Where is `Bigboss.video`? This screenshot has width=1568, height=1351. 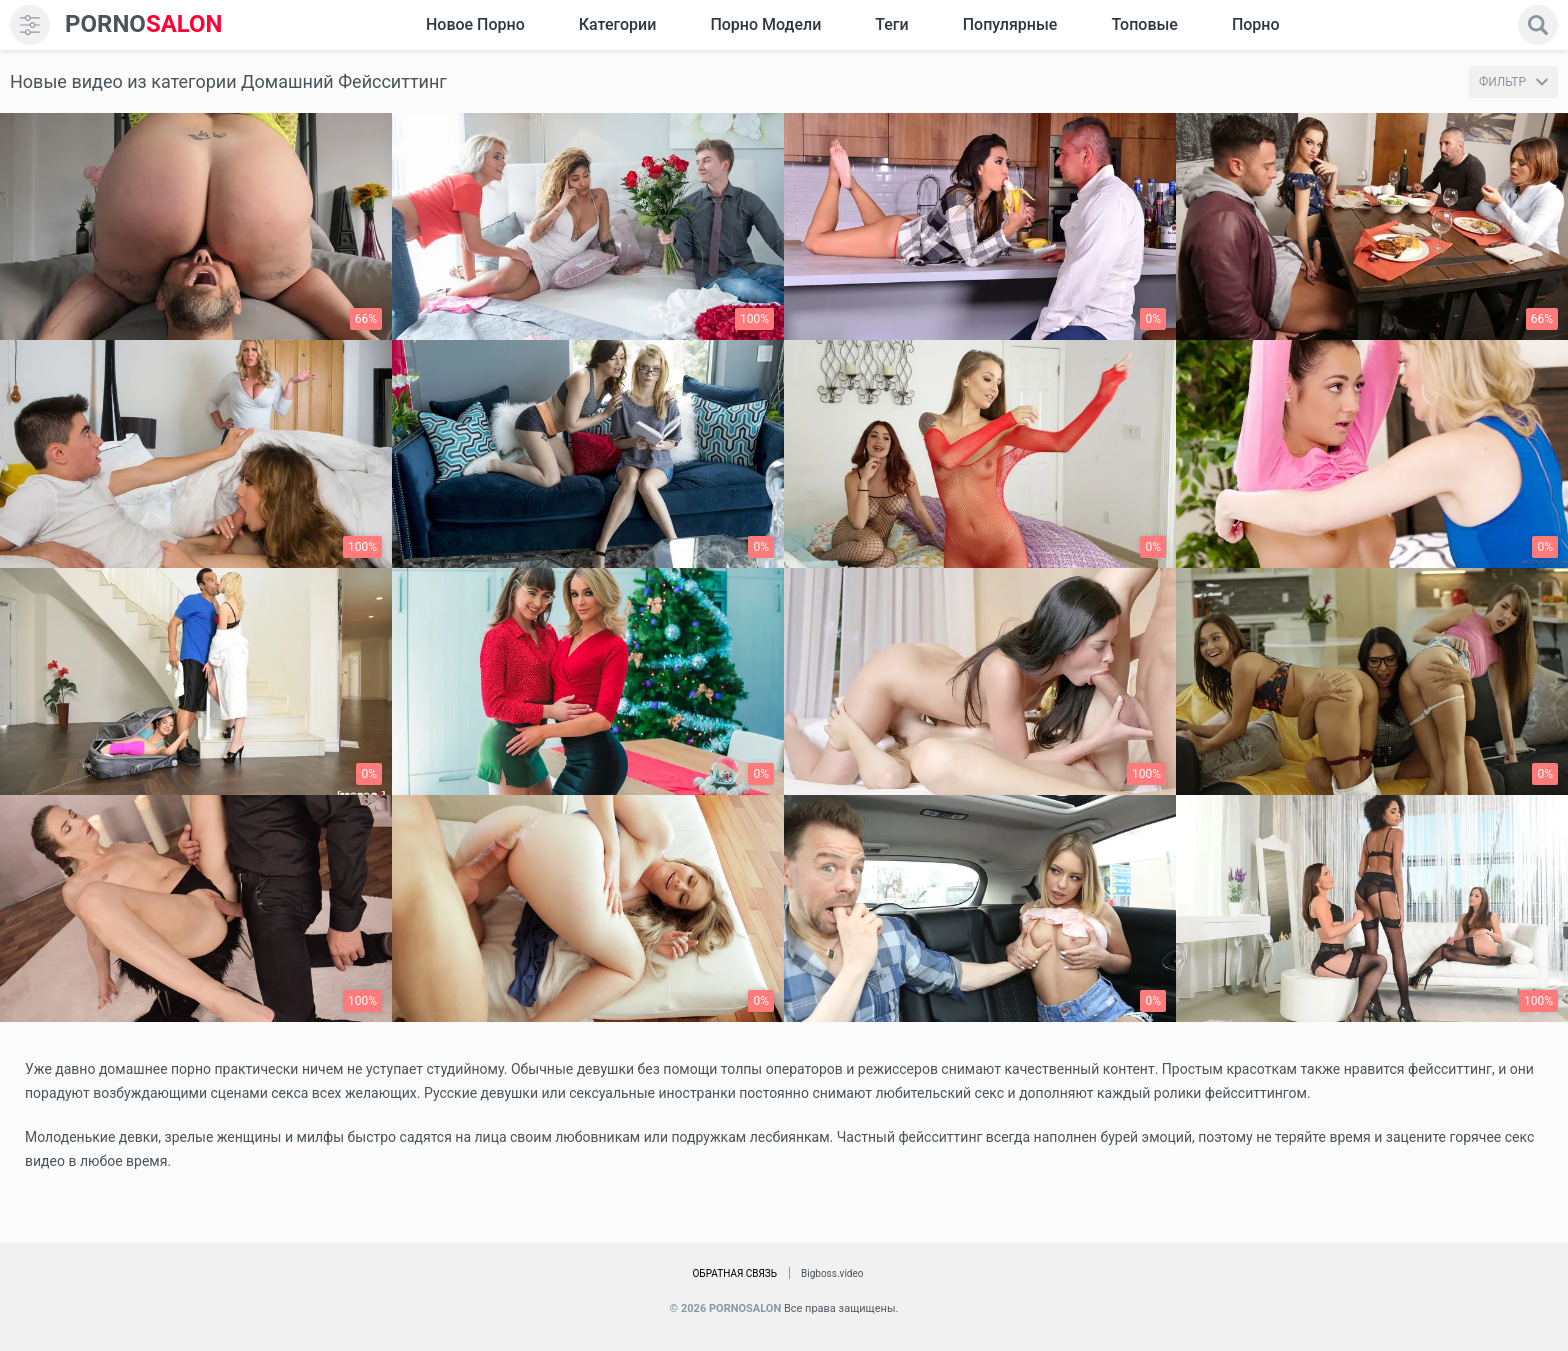
Bigboss.video is located at coordinates (832, 1273).